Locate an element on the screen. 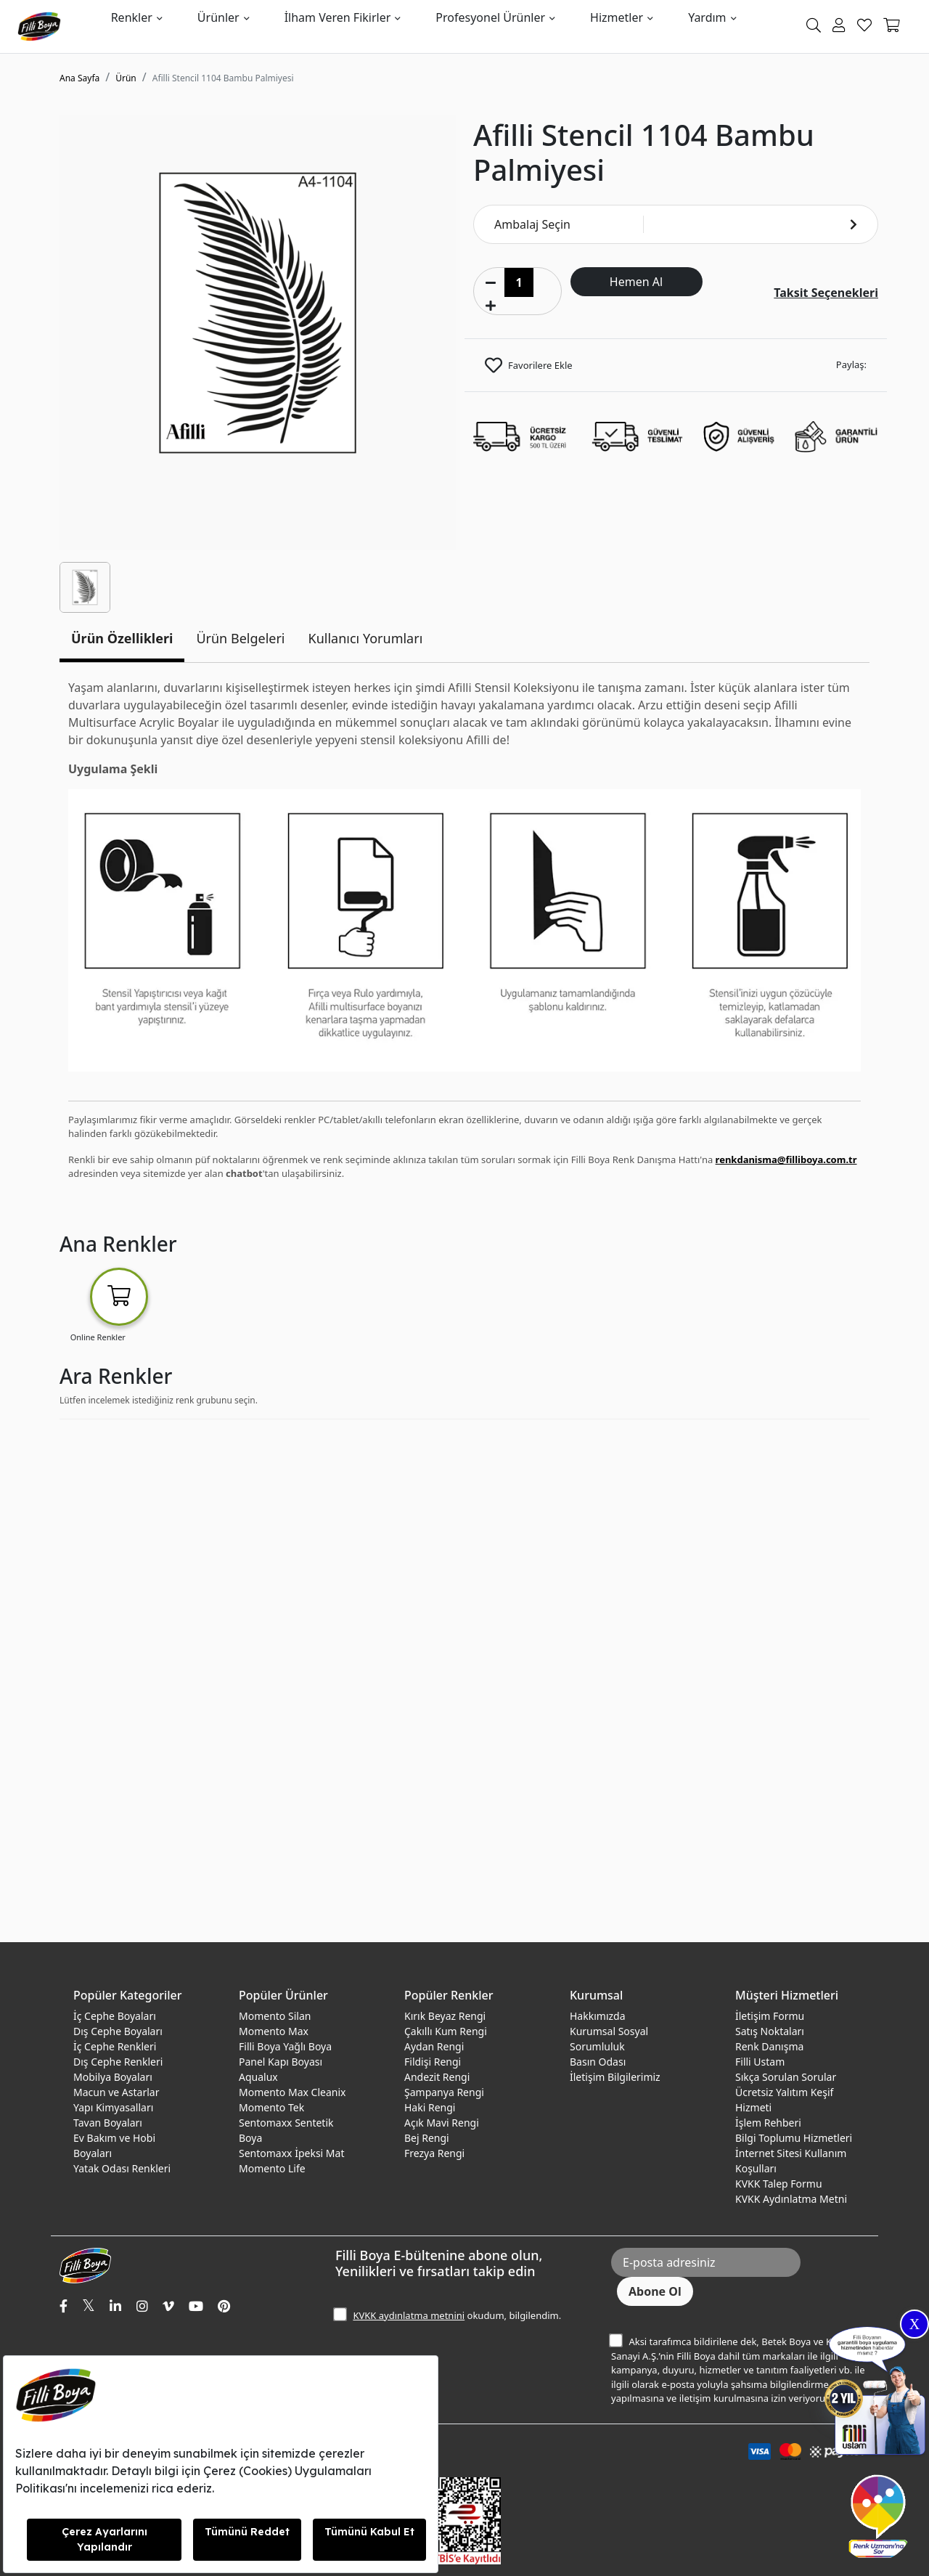 This screenshot has width=929, height=2576. İşlem Rehberi is located at coordinates (768, 2122).